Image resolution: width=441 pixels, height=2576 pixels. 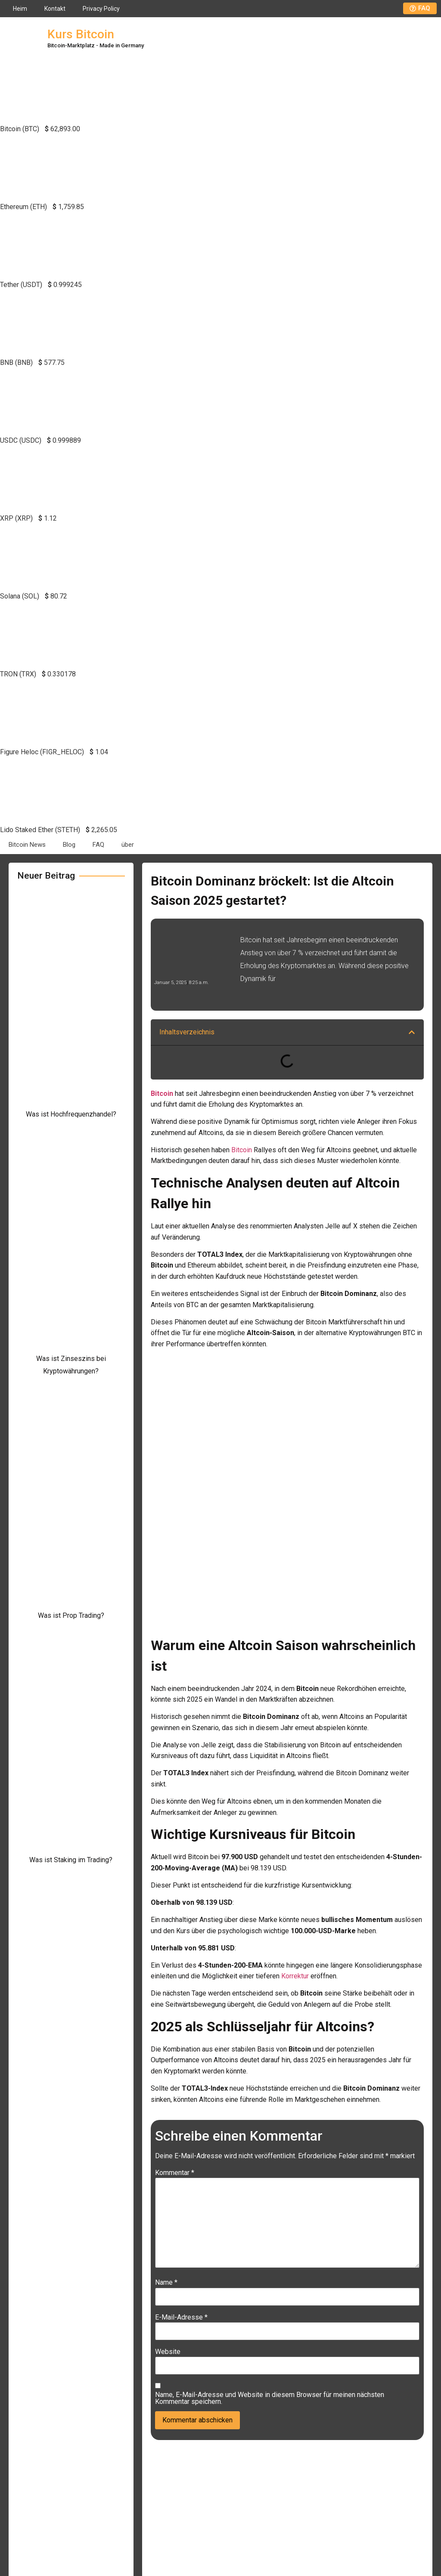 I want to click on Name, so click(x=166, y=2282).